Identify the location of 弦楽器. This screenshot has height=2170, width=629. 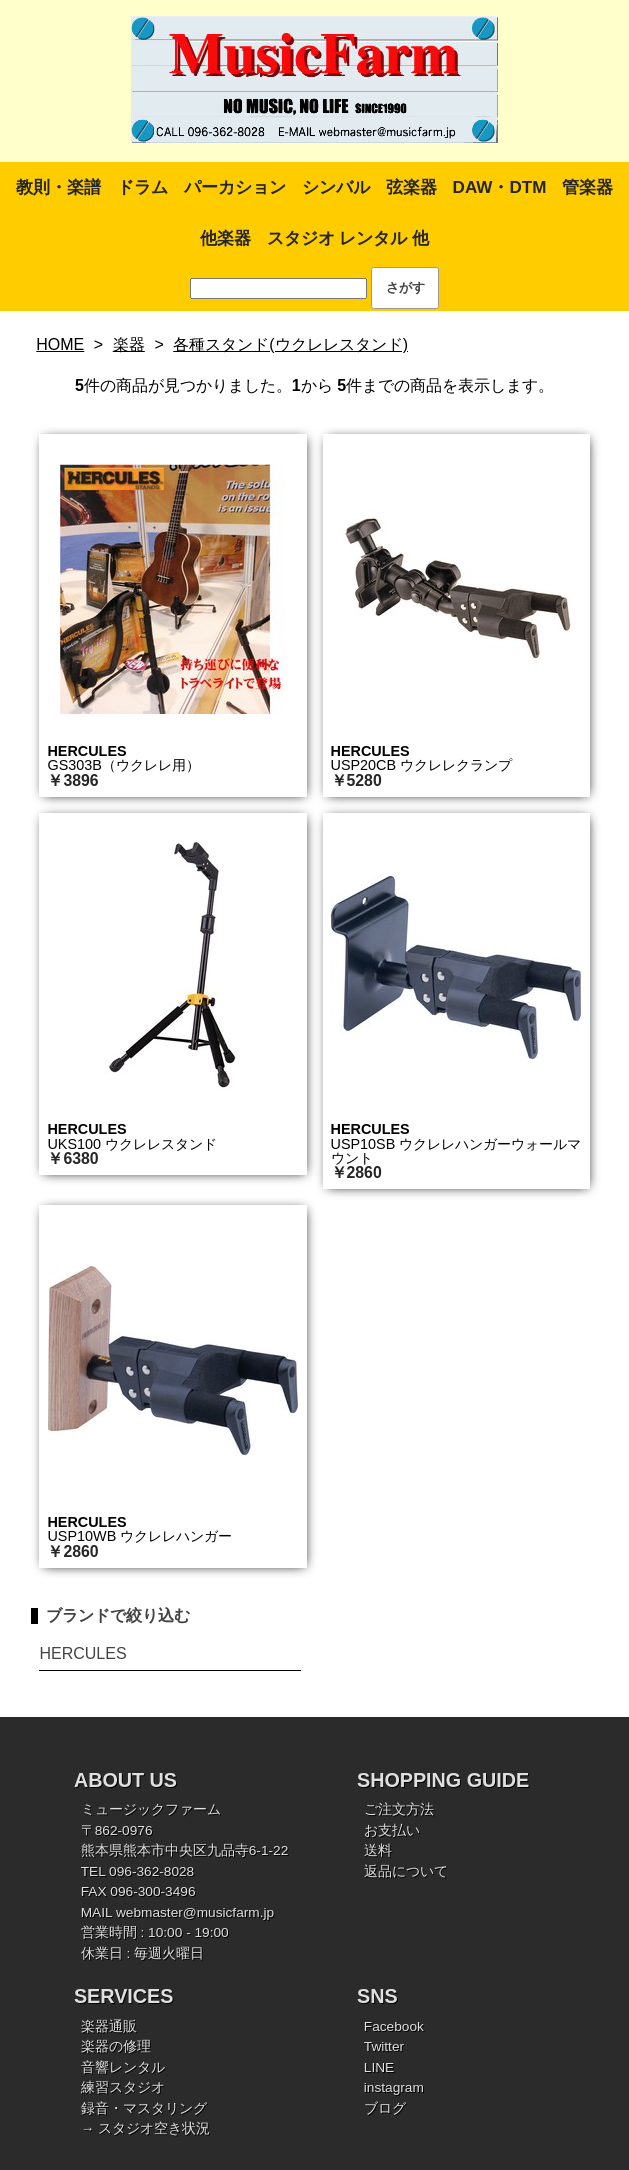
(411, 187).